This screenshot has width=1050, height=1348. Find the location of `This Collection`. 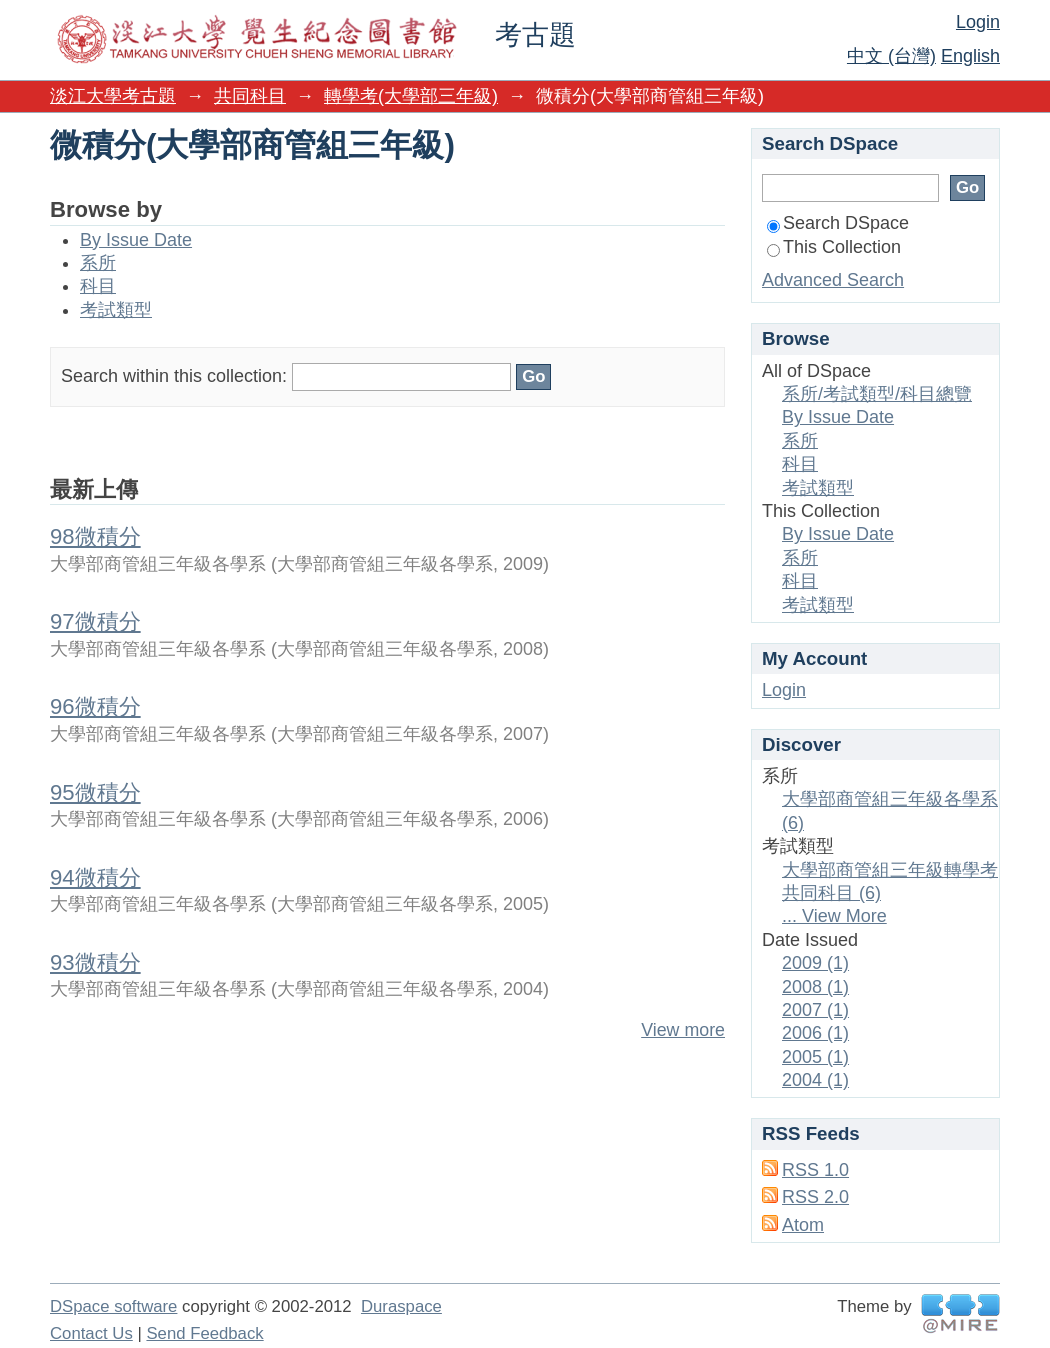

This Collection is located at coordinates (834, 247).